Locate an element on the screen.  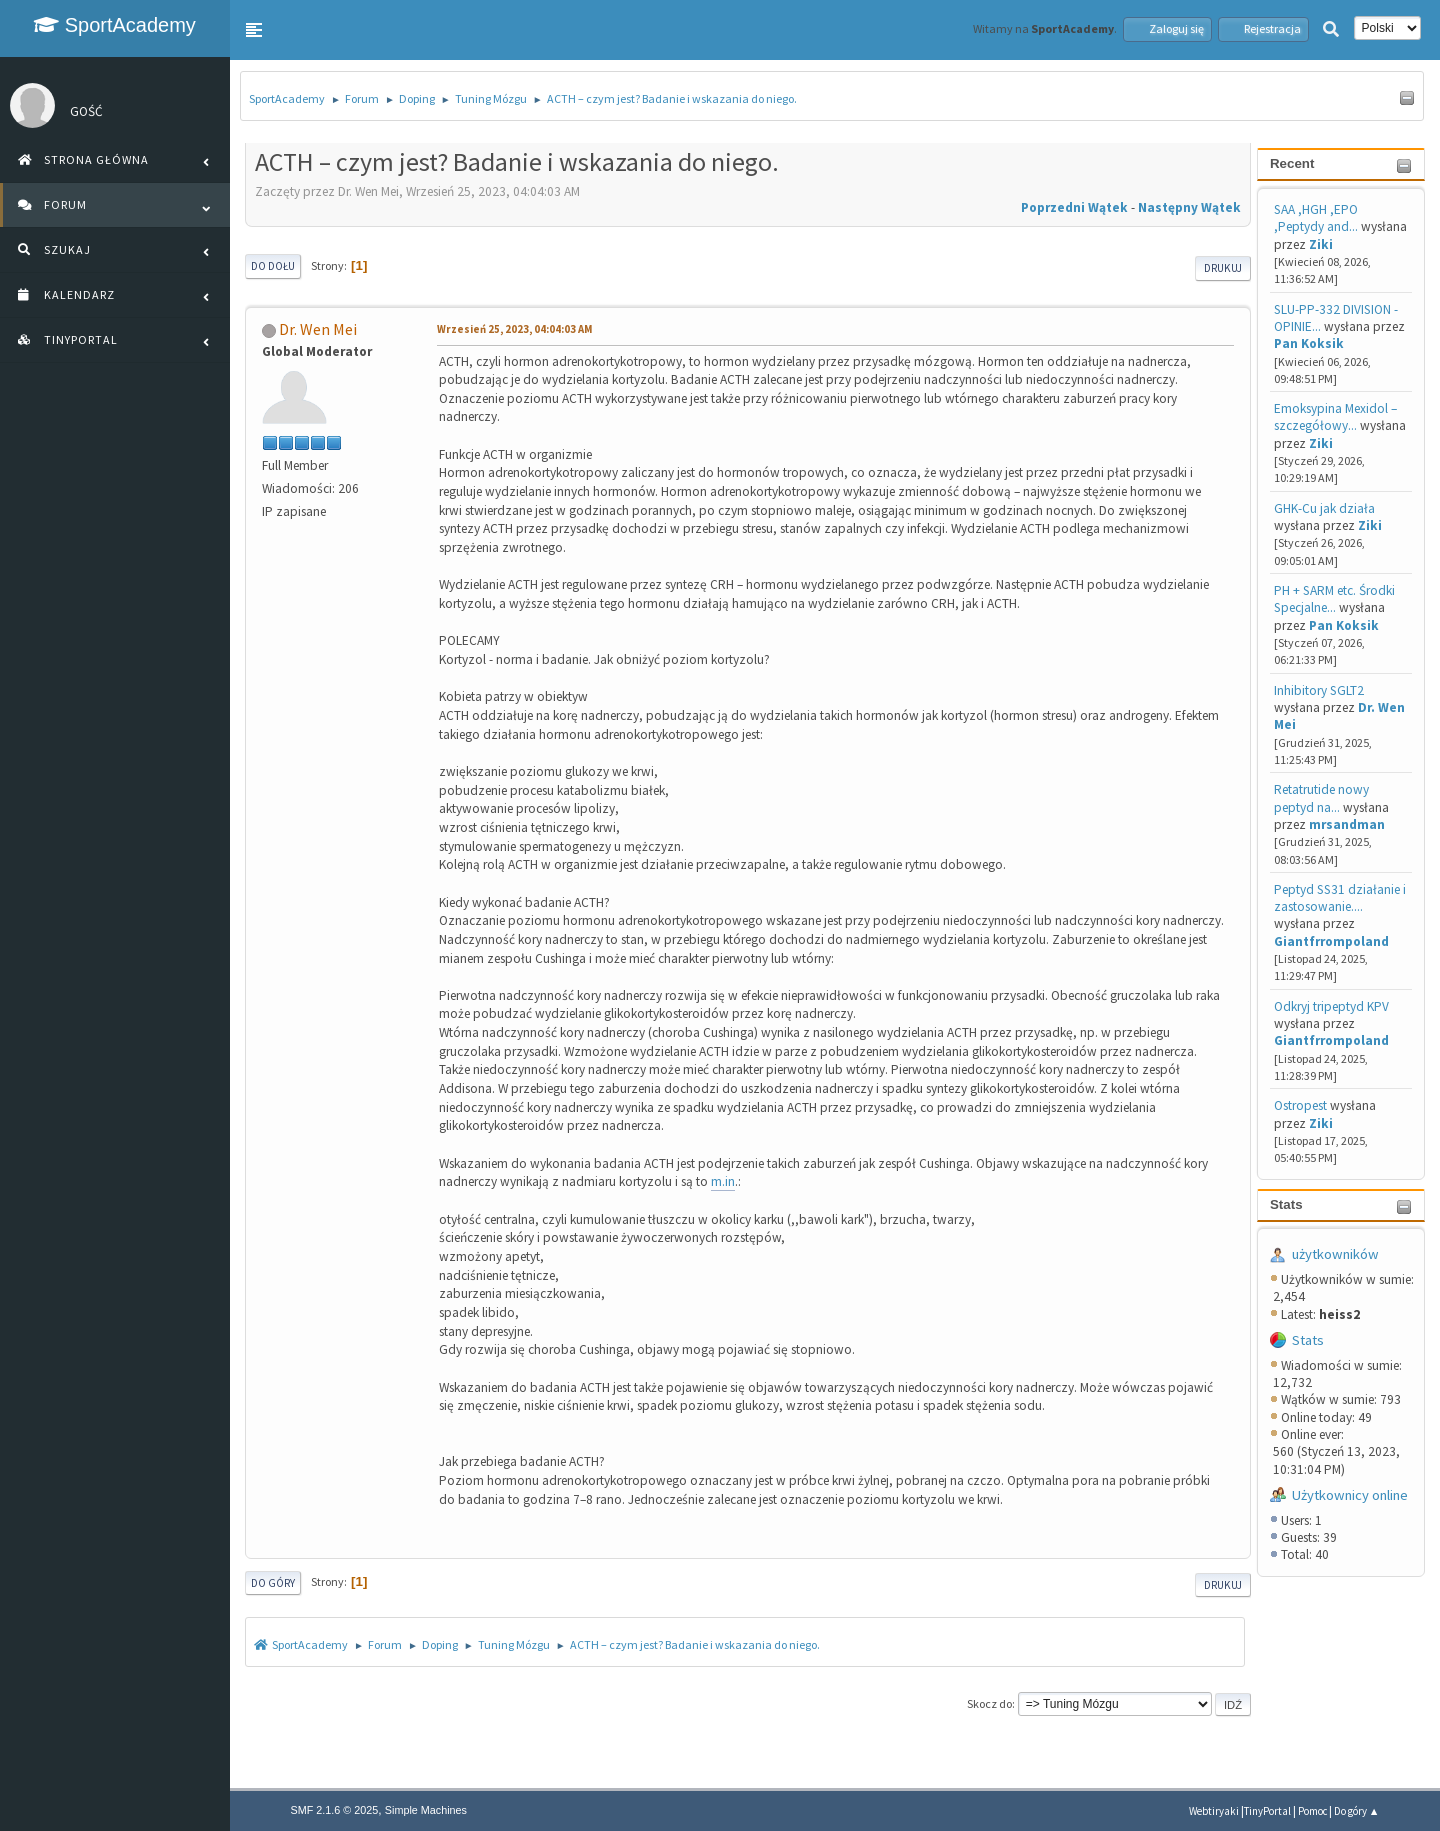
Odkryj tripeptyd KPV is located at coordinates (1331, 1006).